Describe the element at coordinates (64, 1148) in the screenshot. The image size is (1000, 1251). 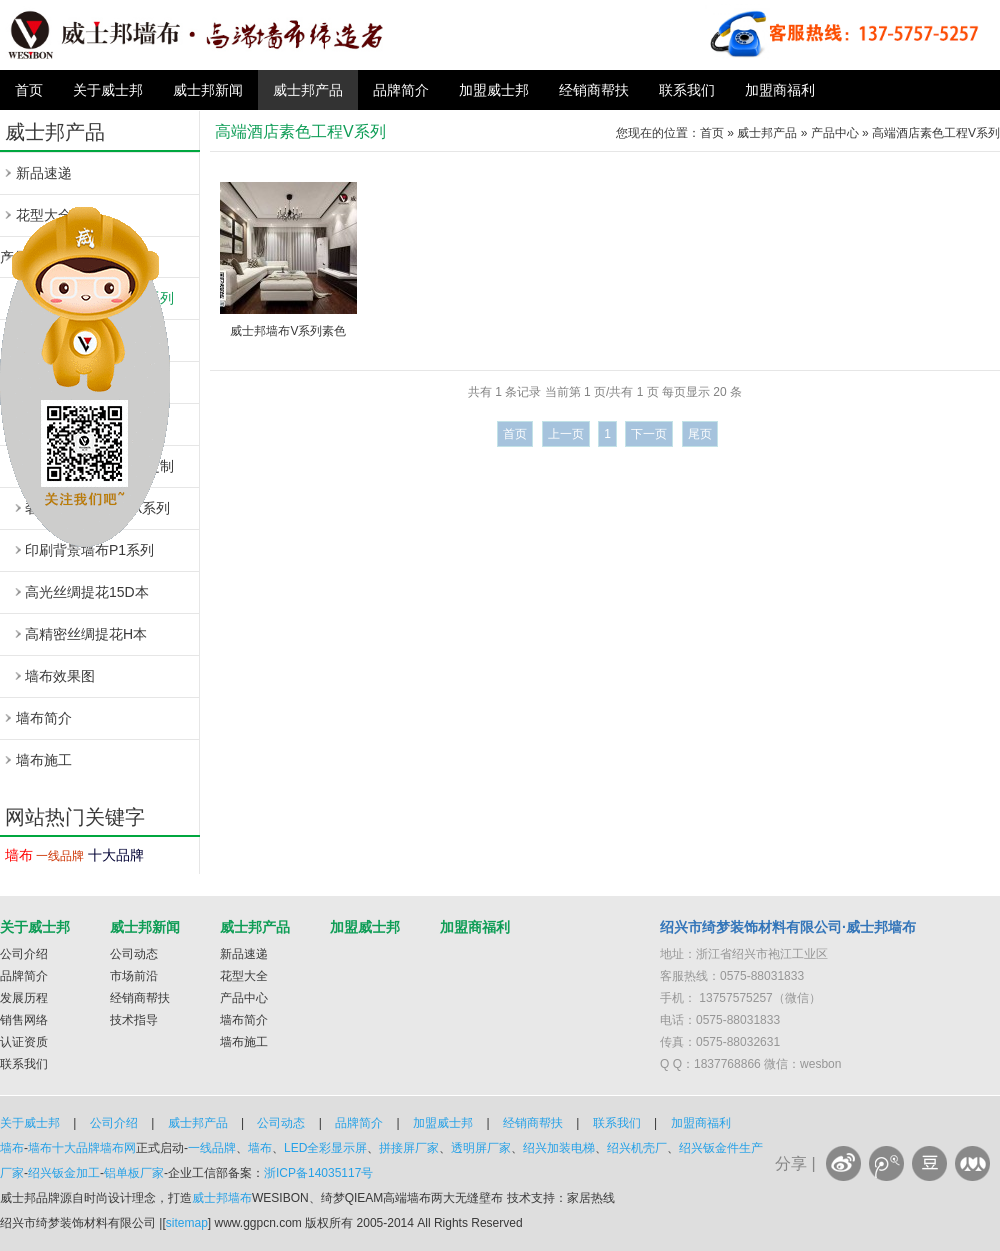
I see `墙布十大品牌` at that location.